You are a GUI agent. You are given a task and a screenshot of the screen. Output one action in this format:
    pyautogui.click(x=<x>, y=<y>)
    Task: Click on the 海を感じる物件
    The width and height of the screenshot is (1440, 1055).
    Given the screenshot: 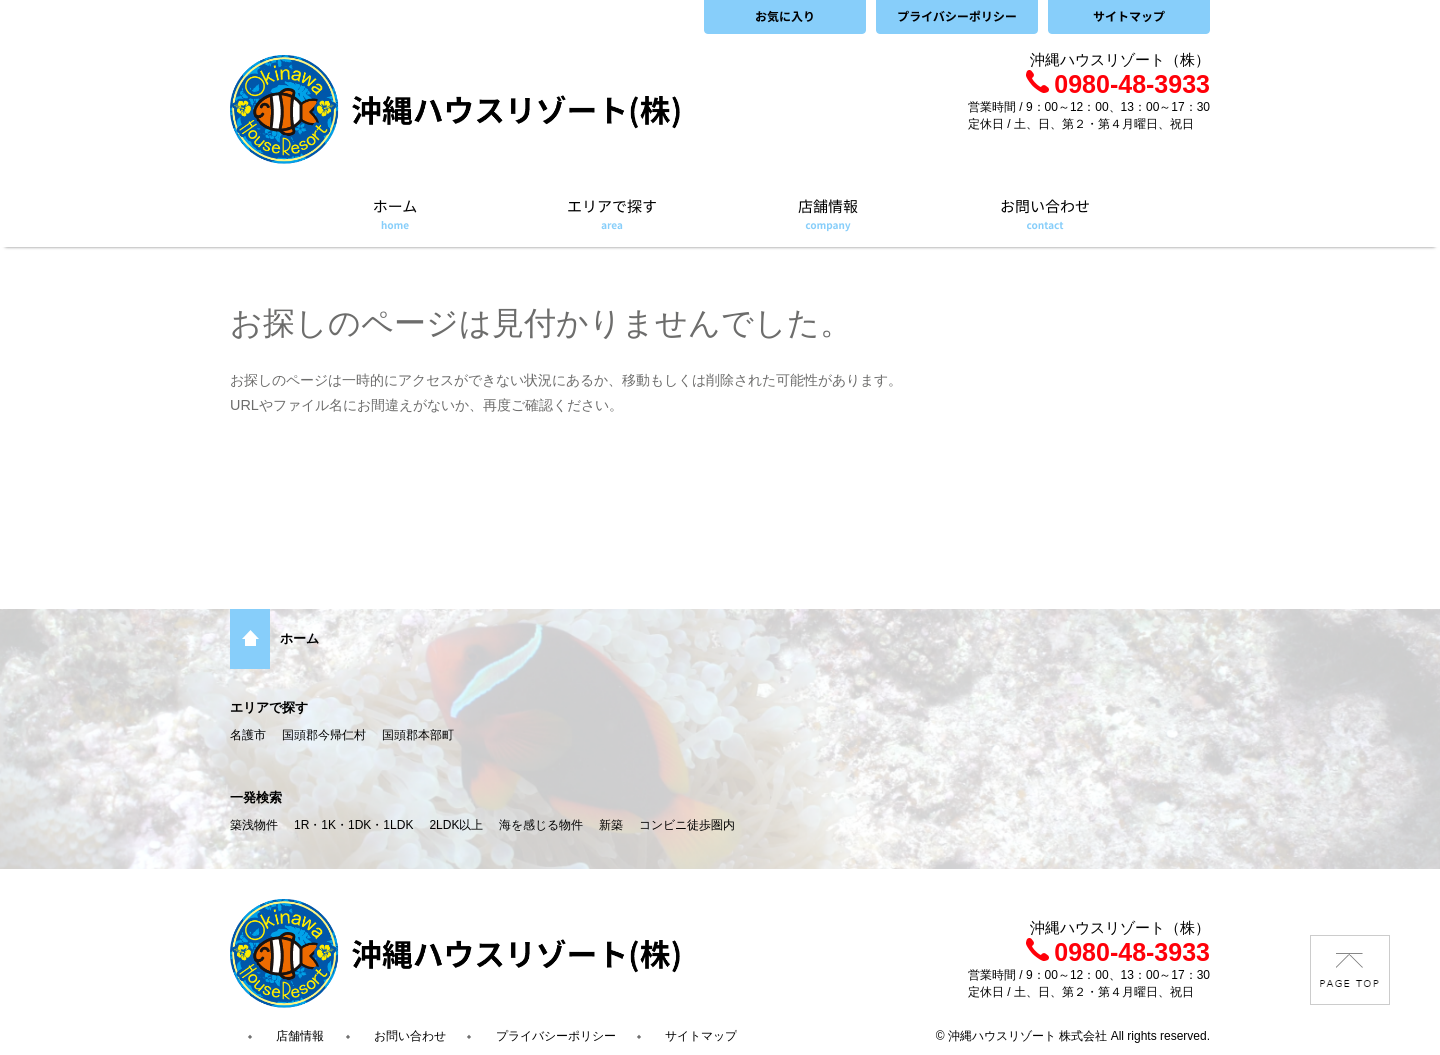 What is the action you would take?
    pyautogui.click(x=541, y=825)
    